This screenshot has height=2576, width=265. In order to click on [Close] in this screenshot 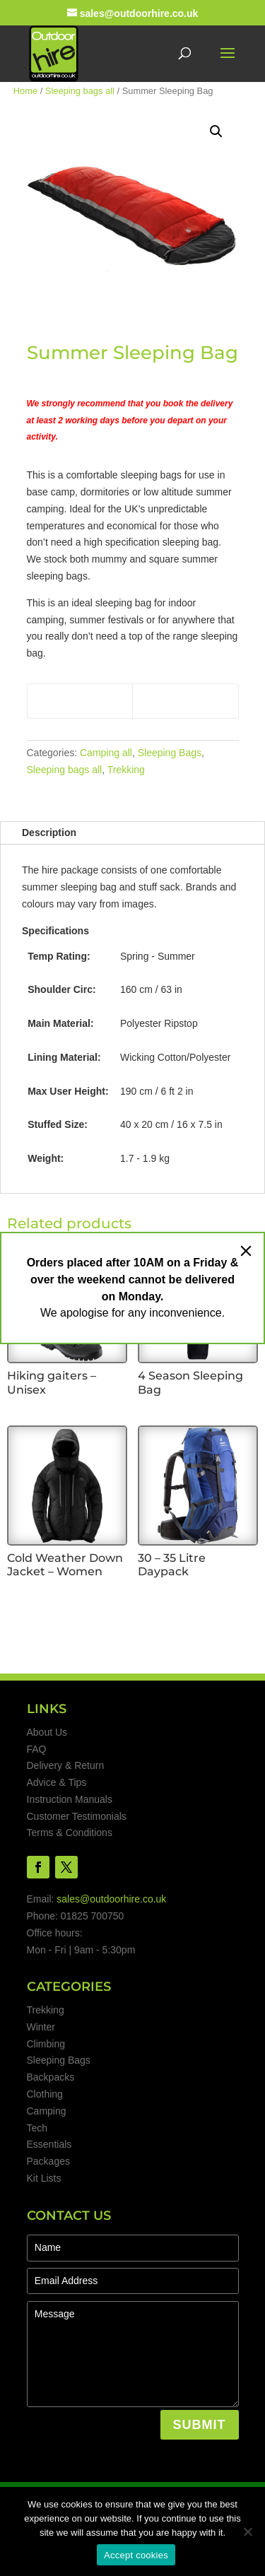, I will do `click(246, 1250)`.